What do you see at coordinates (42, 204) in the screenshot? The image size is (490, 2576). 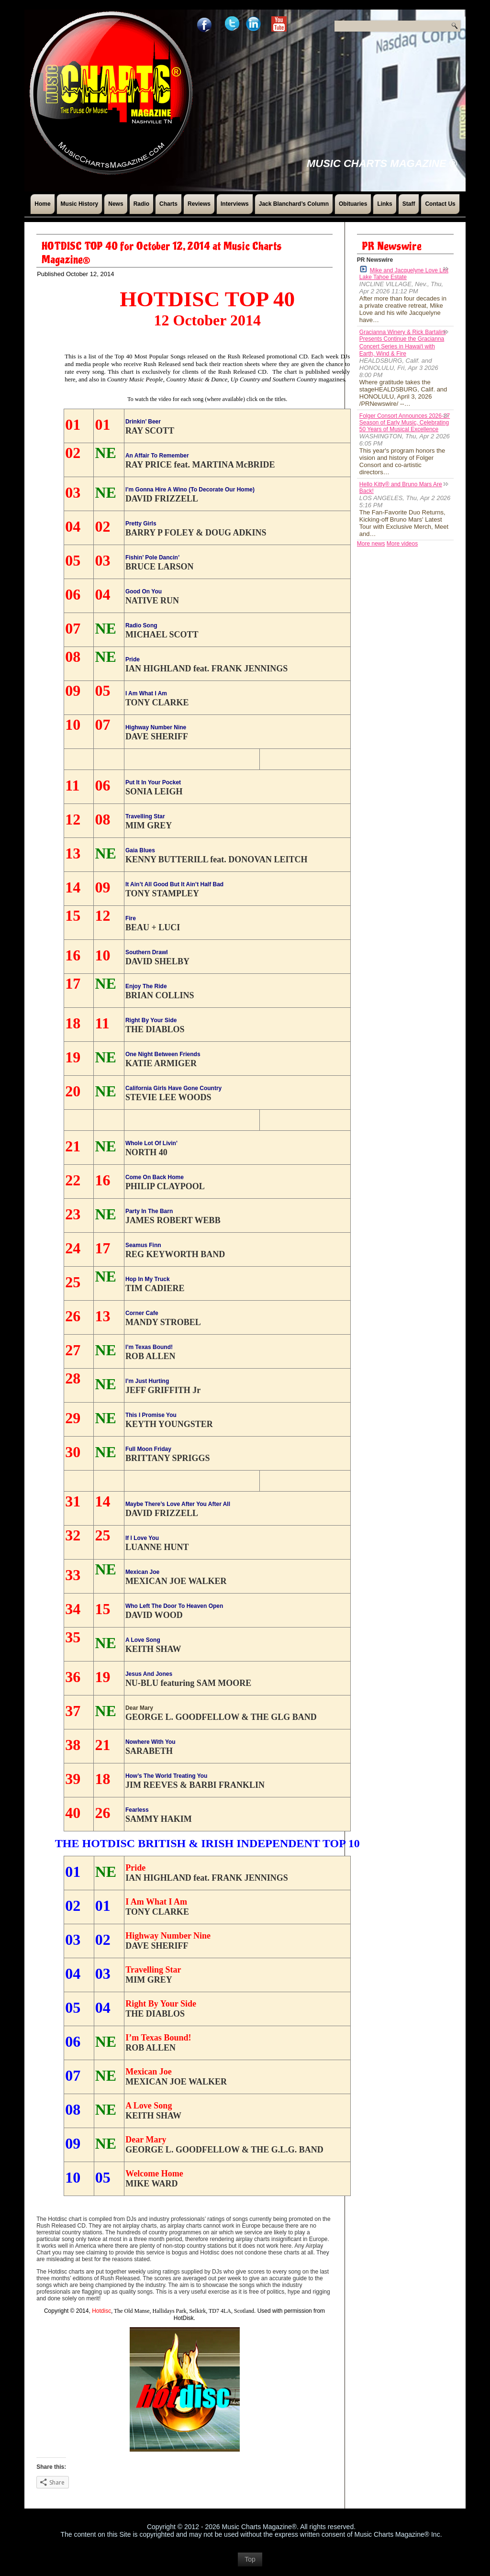 I see `Home` at bounding box center [42, 204].